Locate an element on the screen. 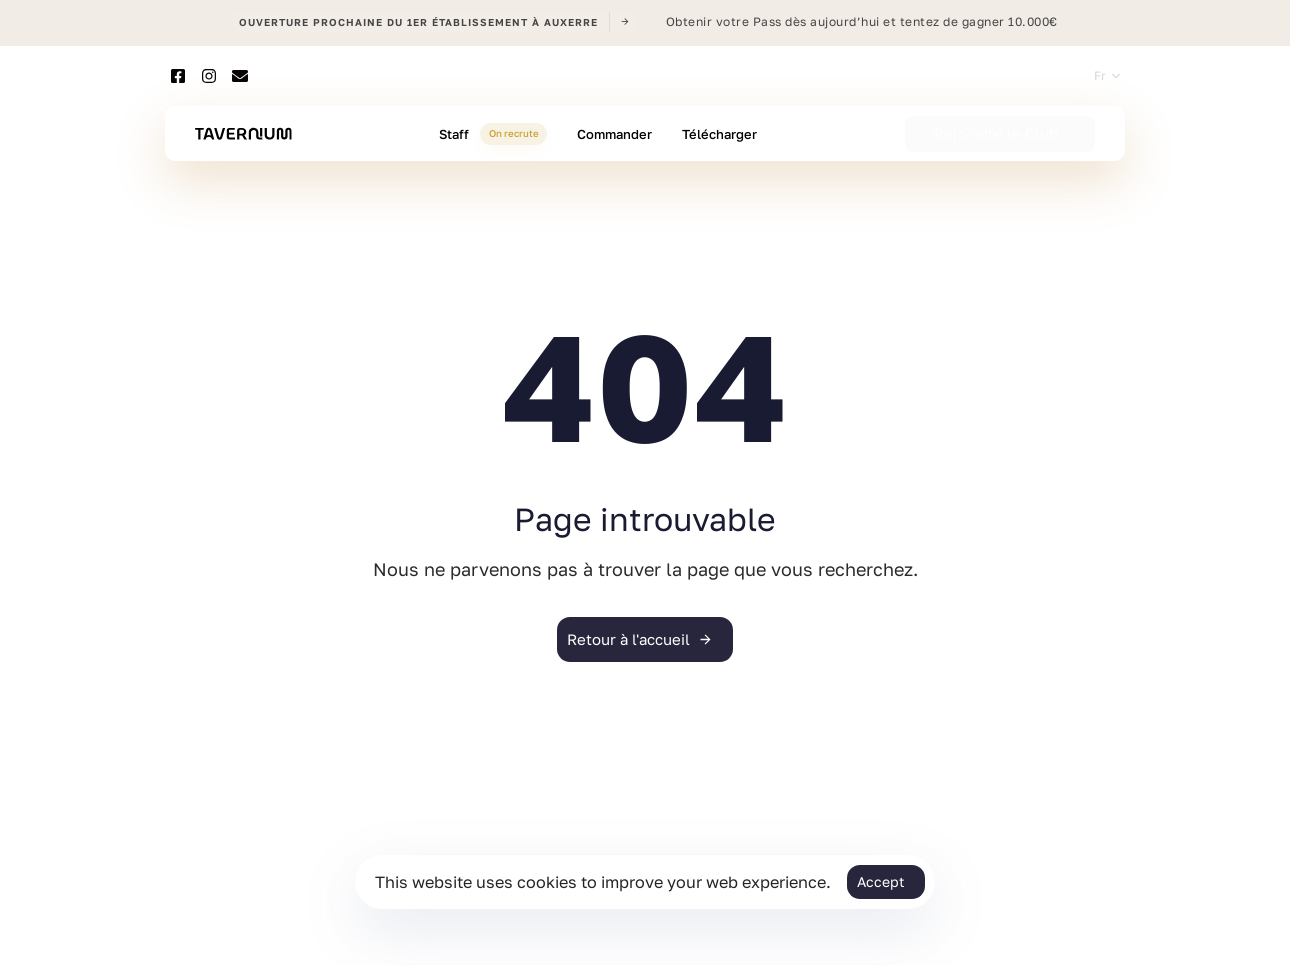  Commander is located at coordinates (614, 134).